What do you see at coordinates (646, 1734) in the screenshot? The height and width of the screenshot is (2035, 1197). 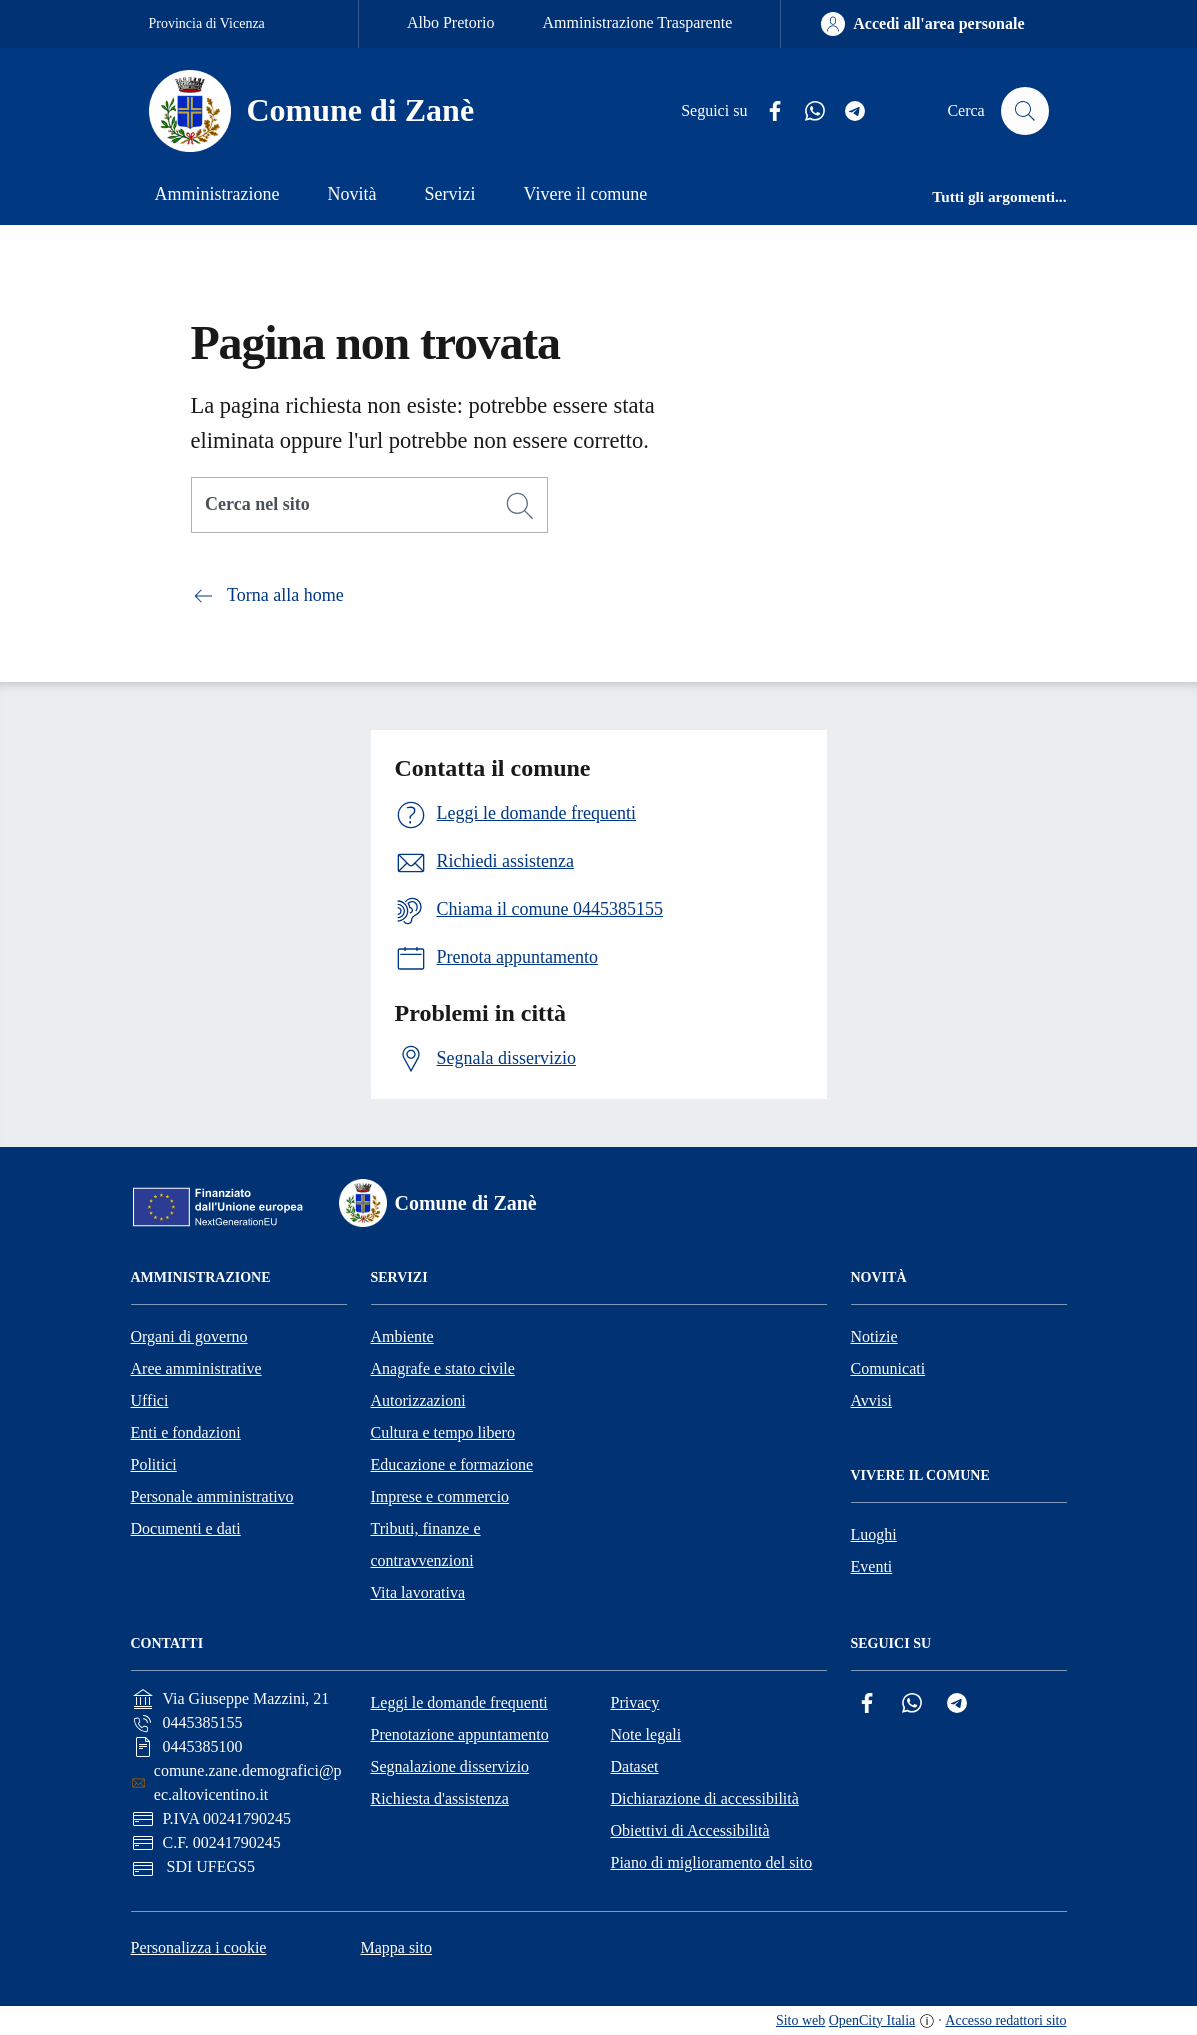 I see `Note legali` at bounding box center [646, 1734].